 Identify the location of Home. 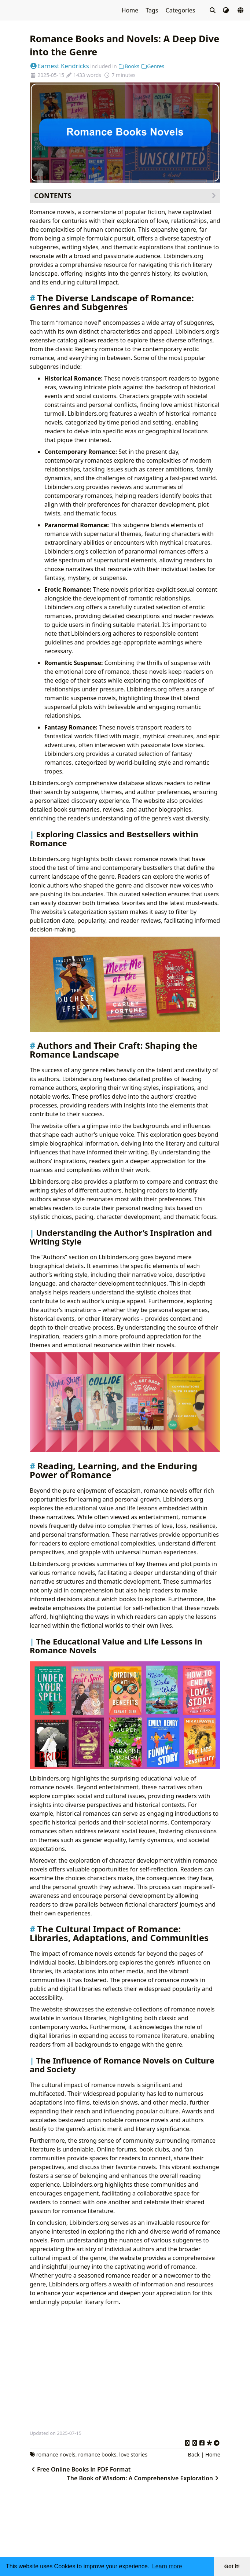
(131, 10).